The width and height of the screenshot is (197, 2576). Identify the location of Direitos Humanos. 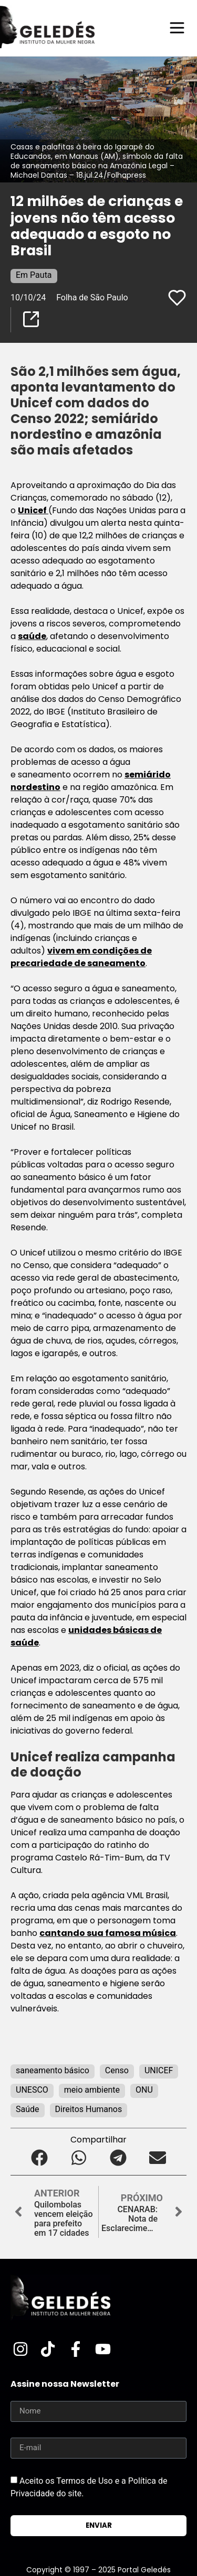
(88, 2109).